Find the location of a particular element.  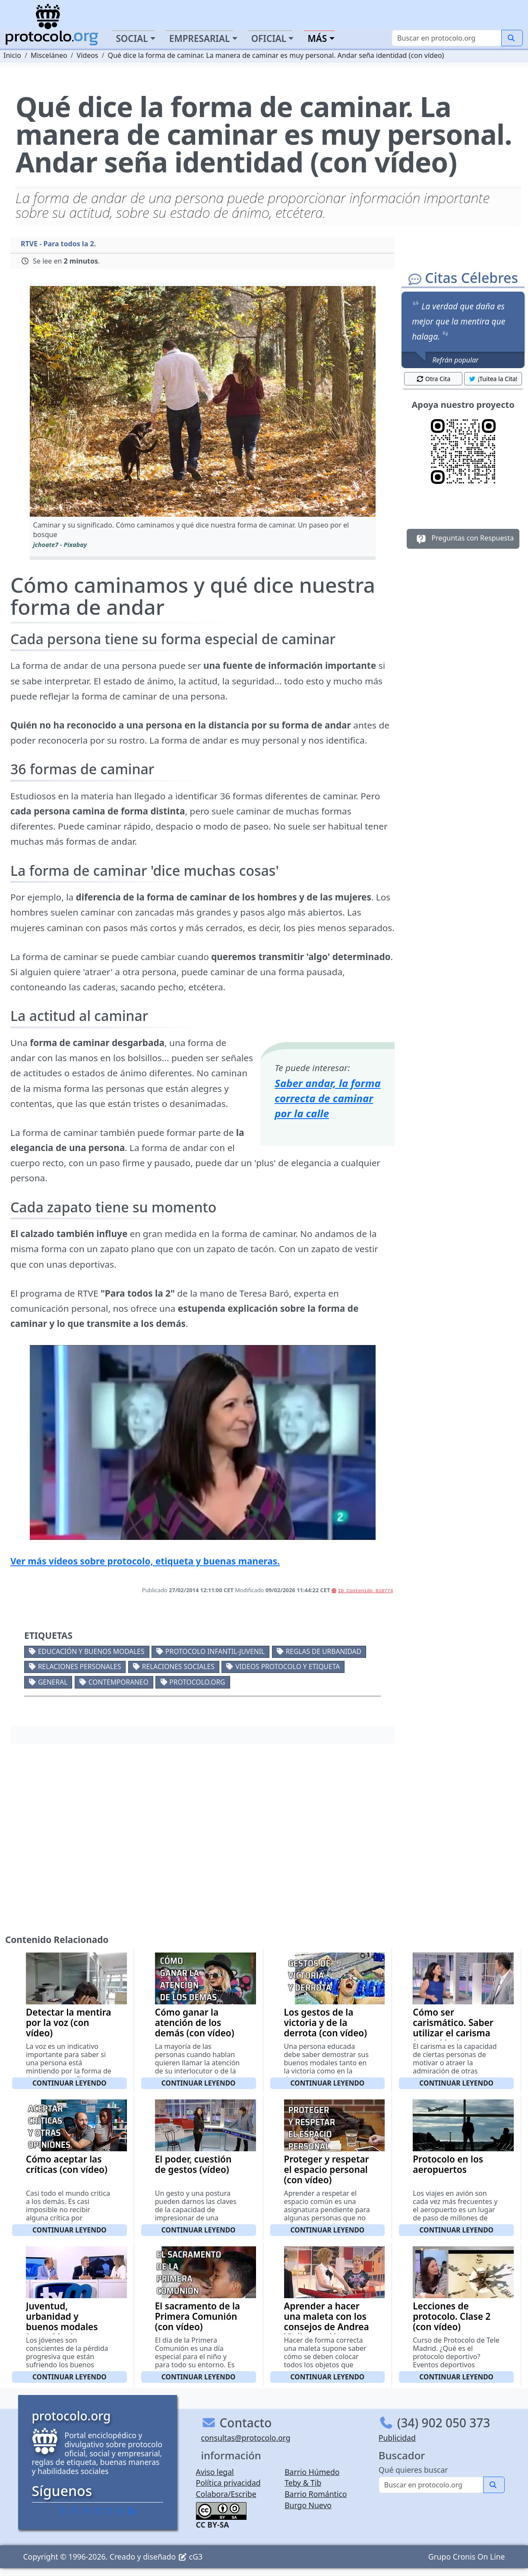

protocolo.org is located at coordinates (197, 1682).